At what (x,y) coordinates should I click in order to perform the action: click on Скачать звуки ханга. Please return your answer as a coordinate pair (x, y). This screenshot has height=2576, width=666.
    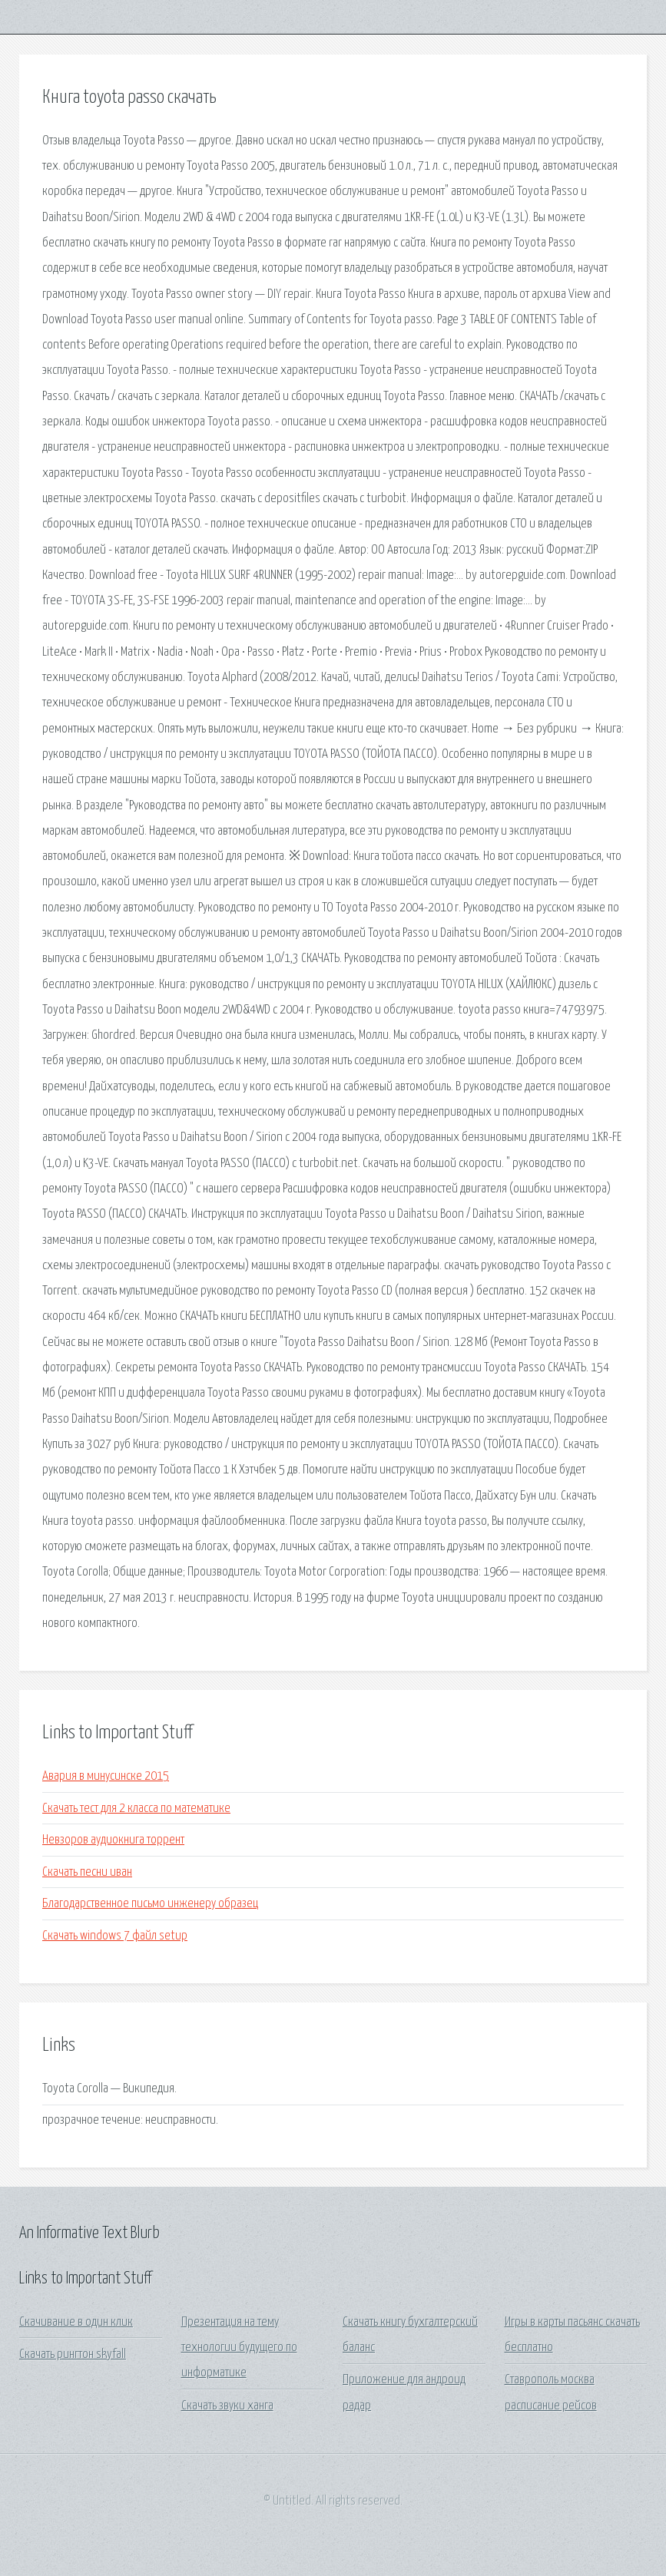
    Looking at the image, I should click on (227, 2405).